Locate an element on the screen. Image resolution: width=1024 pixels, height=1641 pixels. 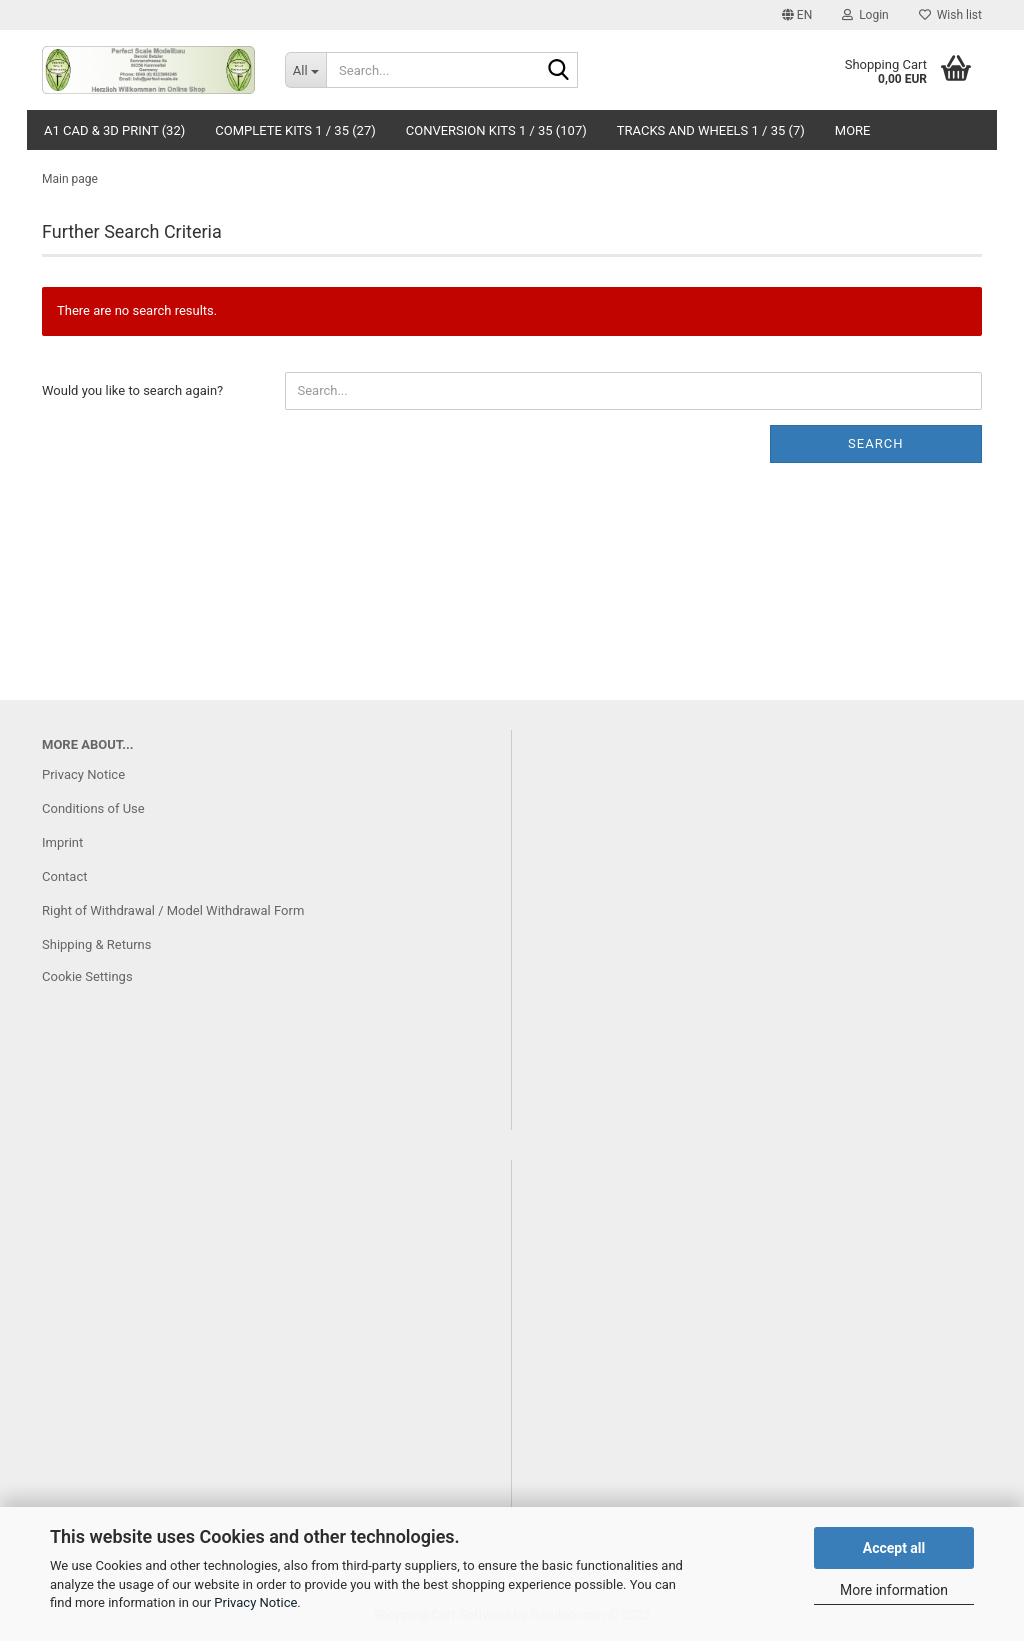
More is located at coordinates (853, 130).